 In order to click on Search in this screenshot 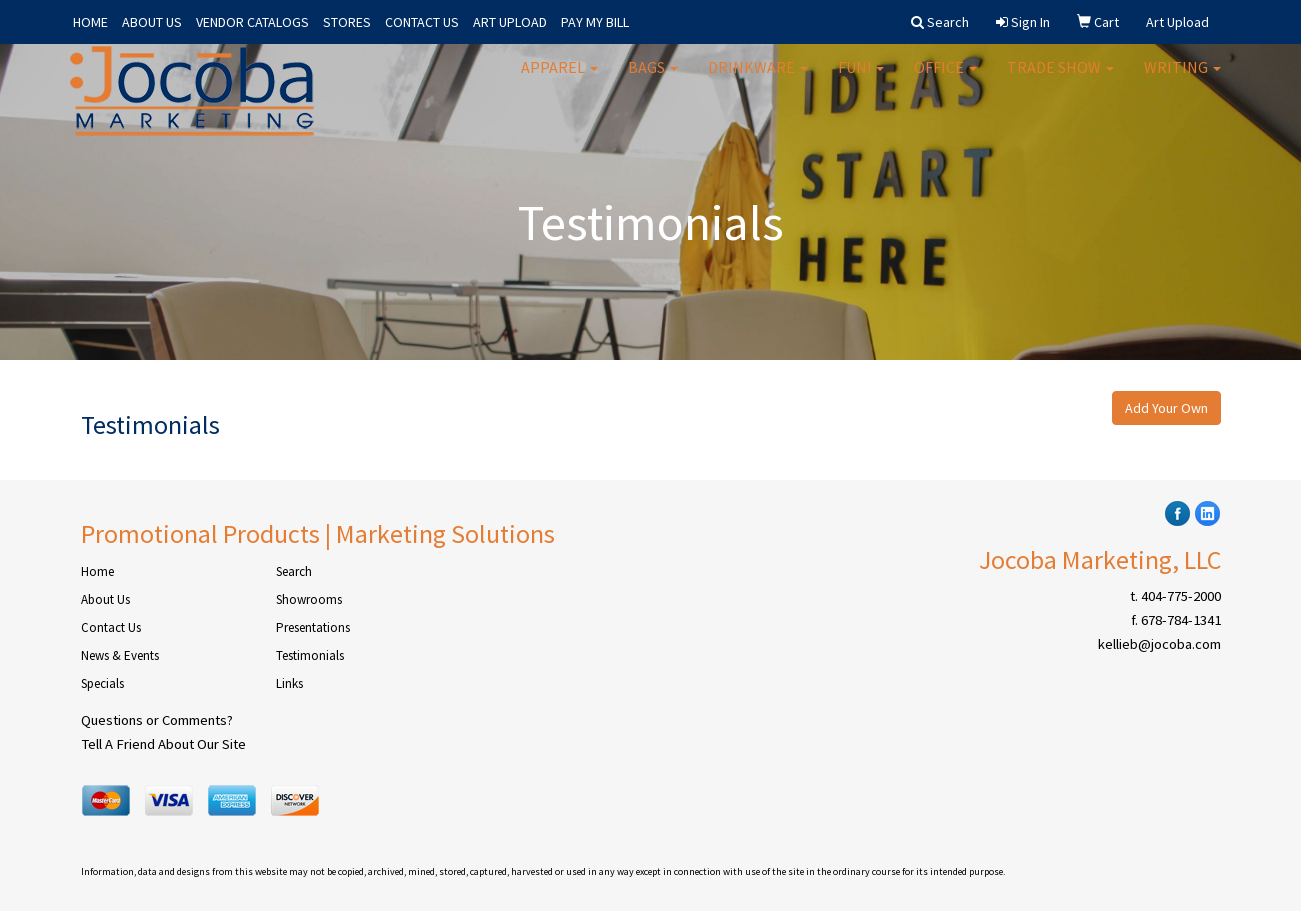, I will do `click(294, 571)`.